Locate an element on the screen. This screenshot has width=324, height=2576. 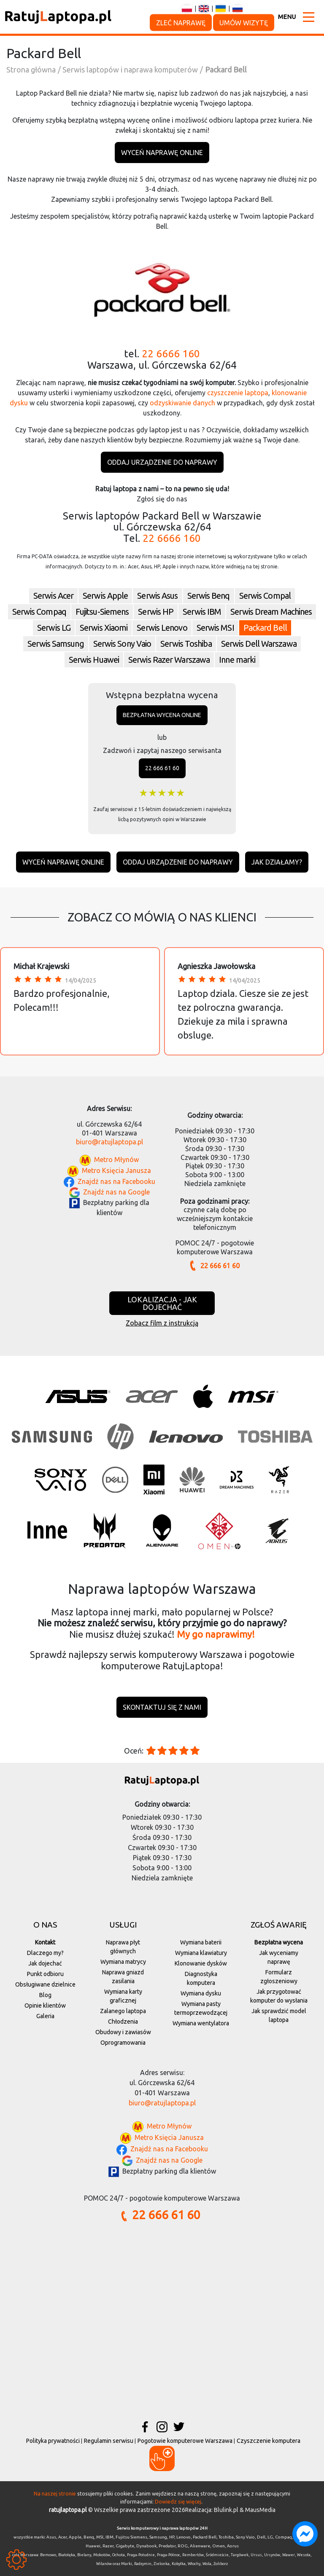
Bezpłatna wycena online is located at coordinates (162, 715).